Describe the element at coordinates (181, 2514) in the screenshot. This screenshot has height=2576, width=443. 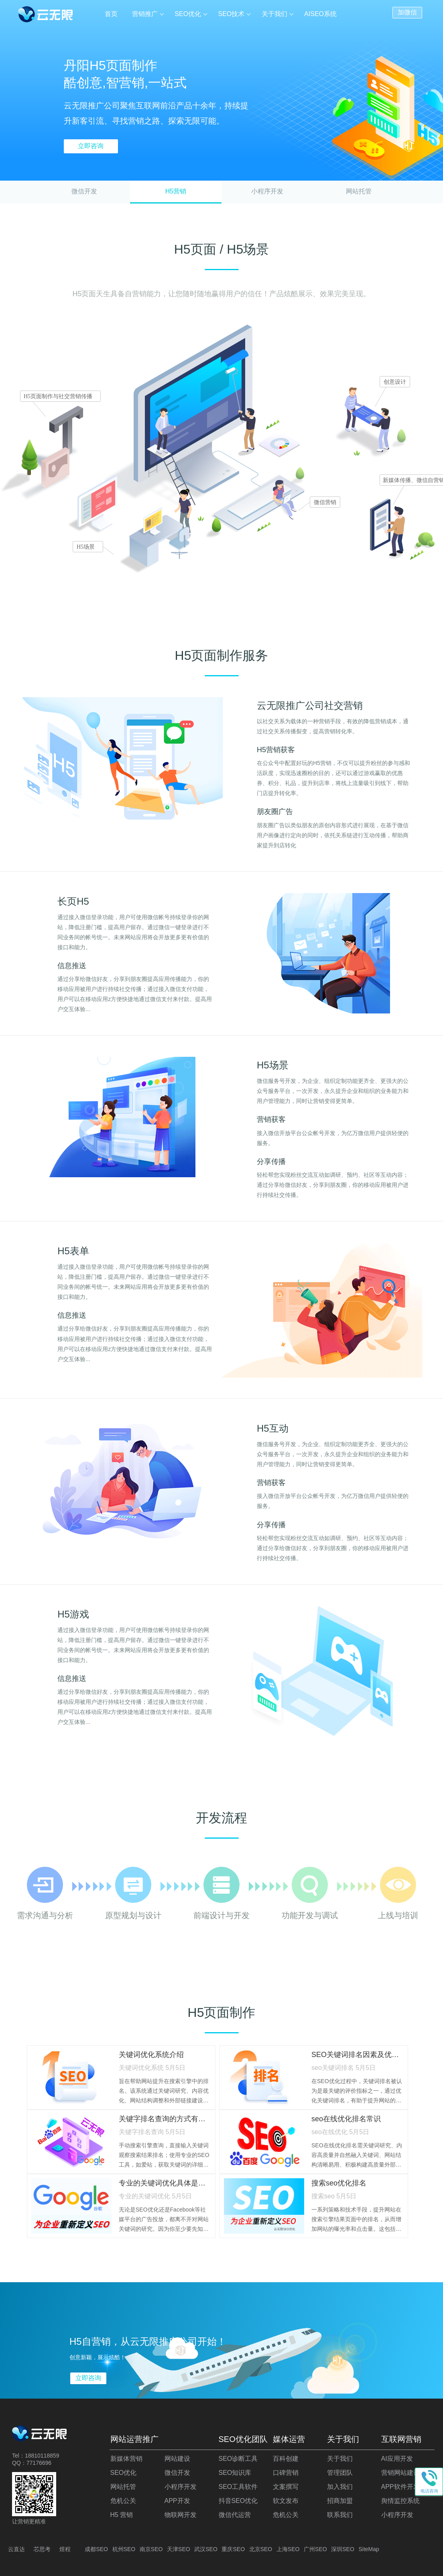
I see `物联网开发` at that location.